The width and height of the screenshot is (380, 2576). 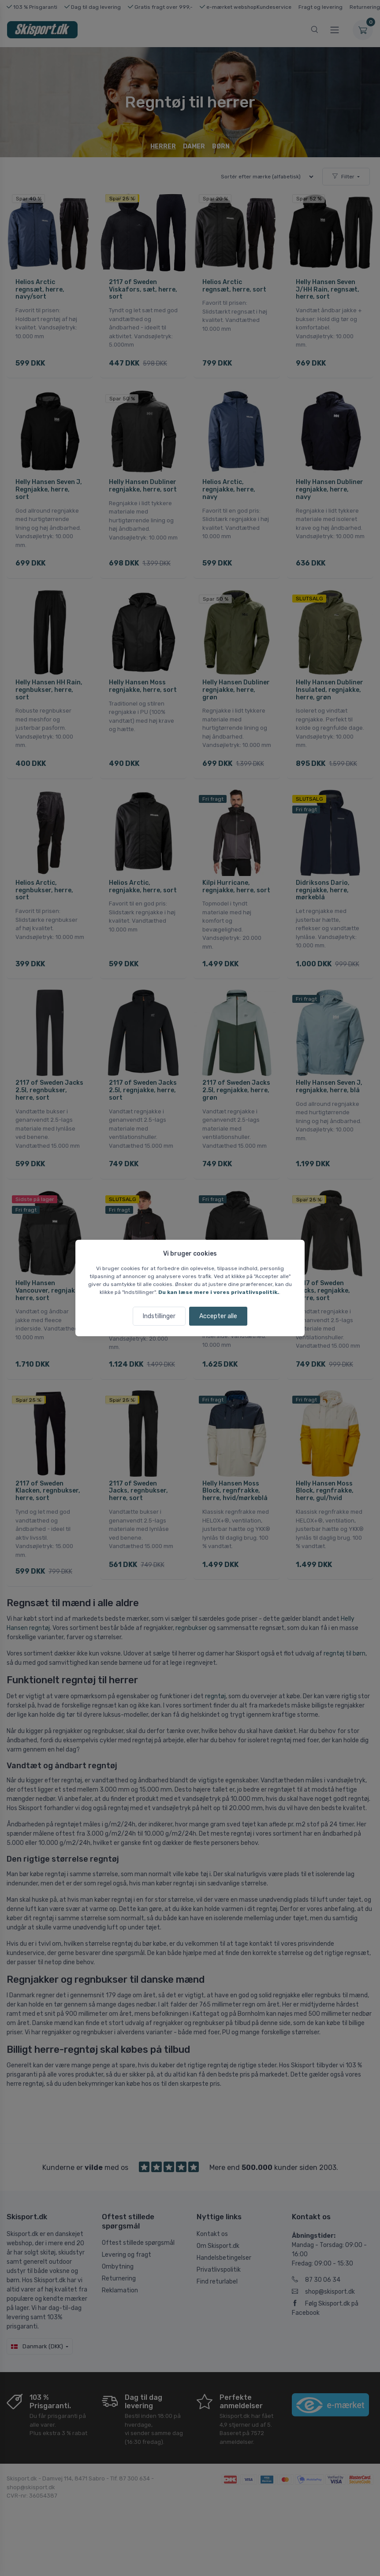 What do you see at coordinates (159, 1316) in the screenshot?
I see `Indstillinger` at bounding box center [159, 1316].